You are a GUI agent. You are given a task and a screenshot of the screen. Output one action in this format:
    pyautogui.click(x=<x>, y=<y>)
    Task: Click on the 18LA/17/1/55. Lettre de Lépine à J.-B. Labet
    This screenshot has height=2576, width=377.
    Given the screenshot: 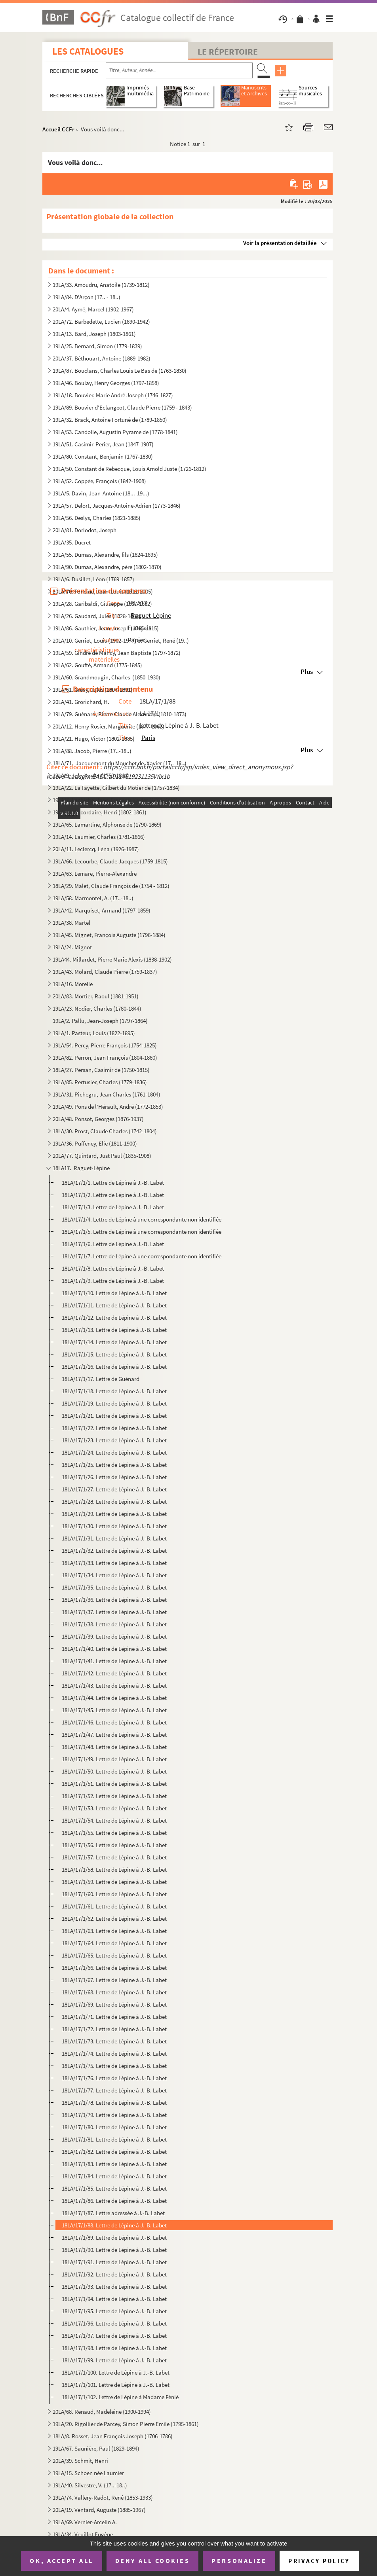 What is the action you would take?
    pyautogui.click(x=114, y=1832)
    